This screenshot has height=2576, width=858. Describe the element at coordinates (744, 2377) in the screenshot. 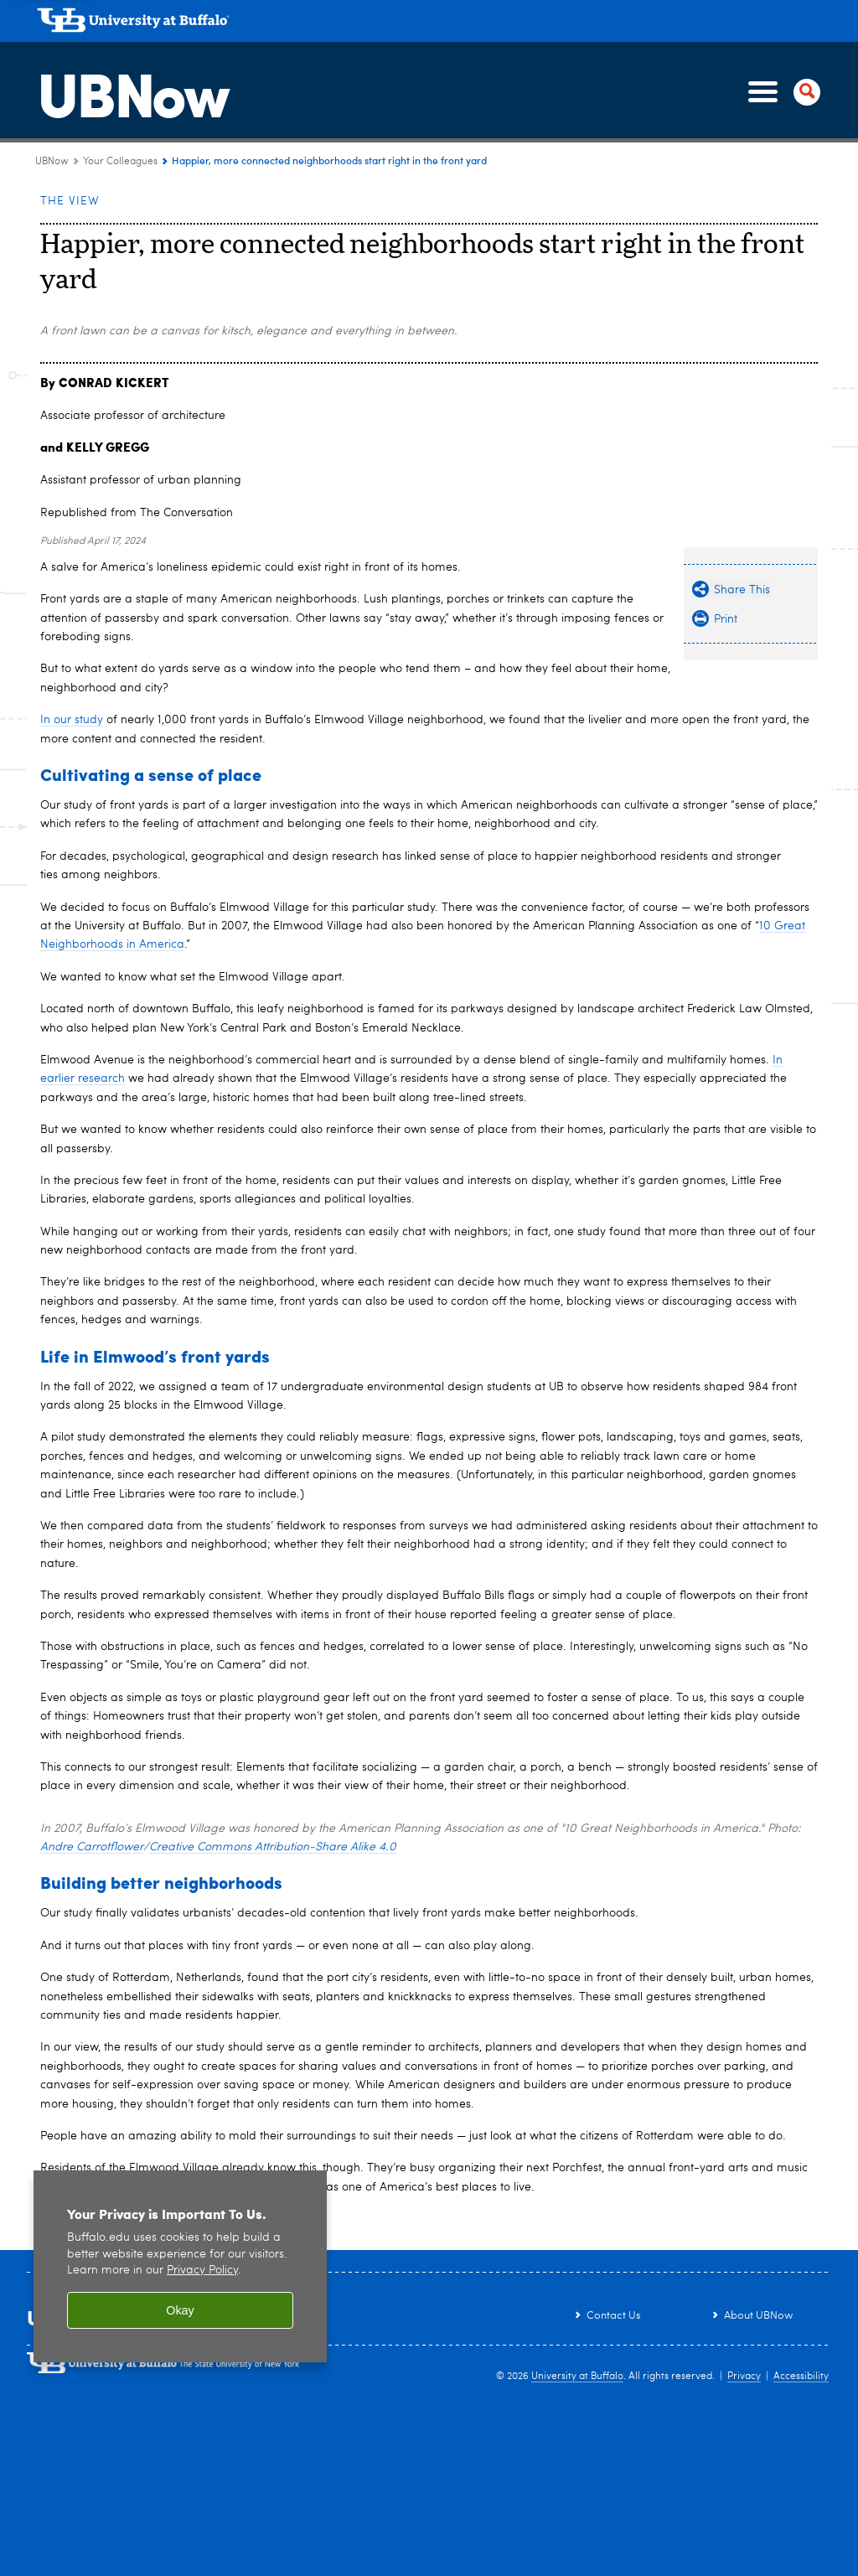

I see `Privacy` at that location.